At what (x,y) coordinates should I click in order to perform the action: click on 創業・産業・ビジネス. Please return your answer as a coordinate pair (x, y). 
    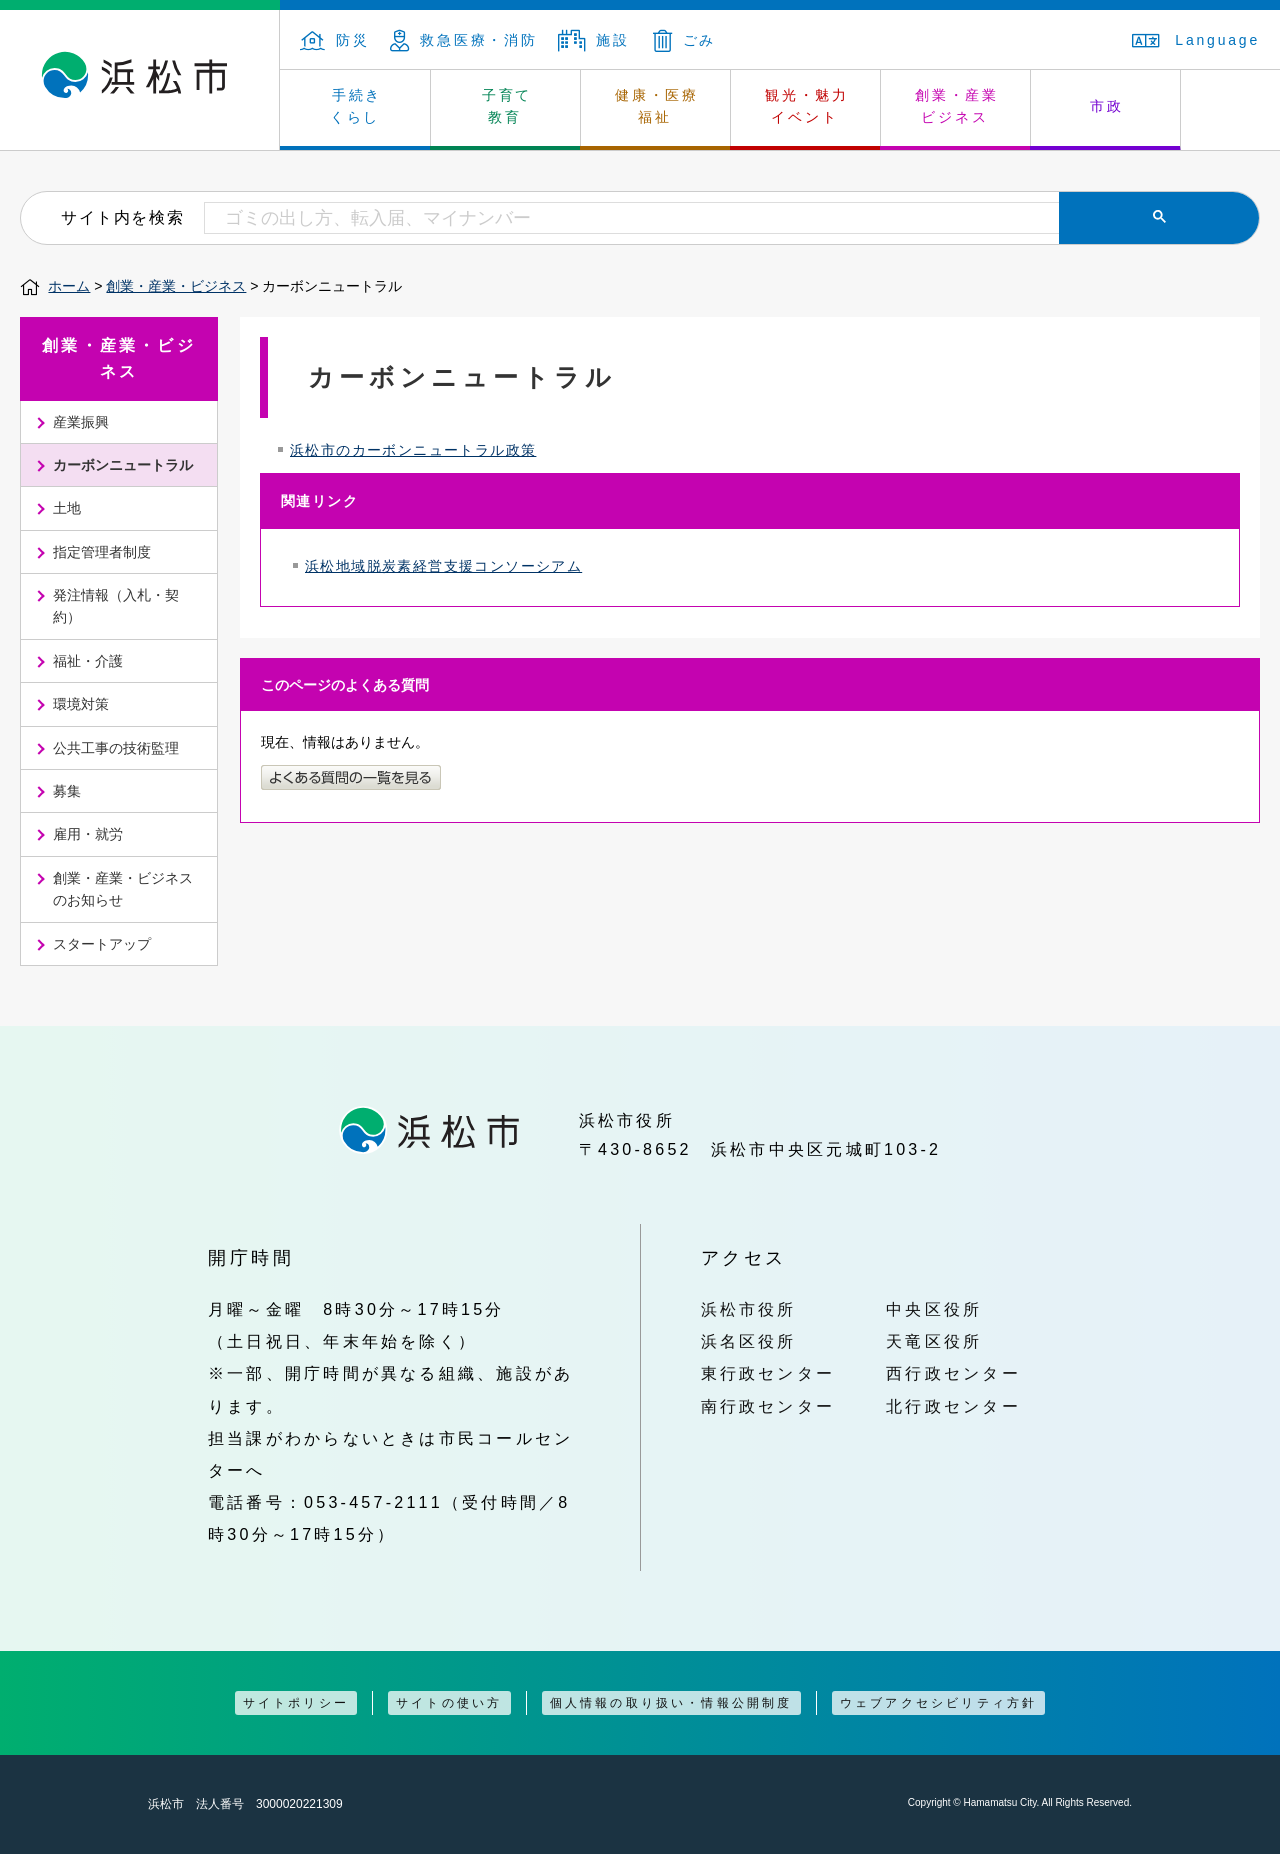
    Looking at the image, I should click on (176, 286).